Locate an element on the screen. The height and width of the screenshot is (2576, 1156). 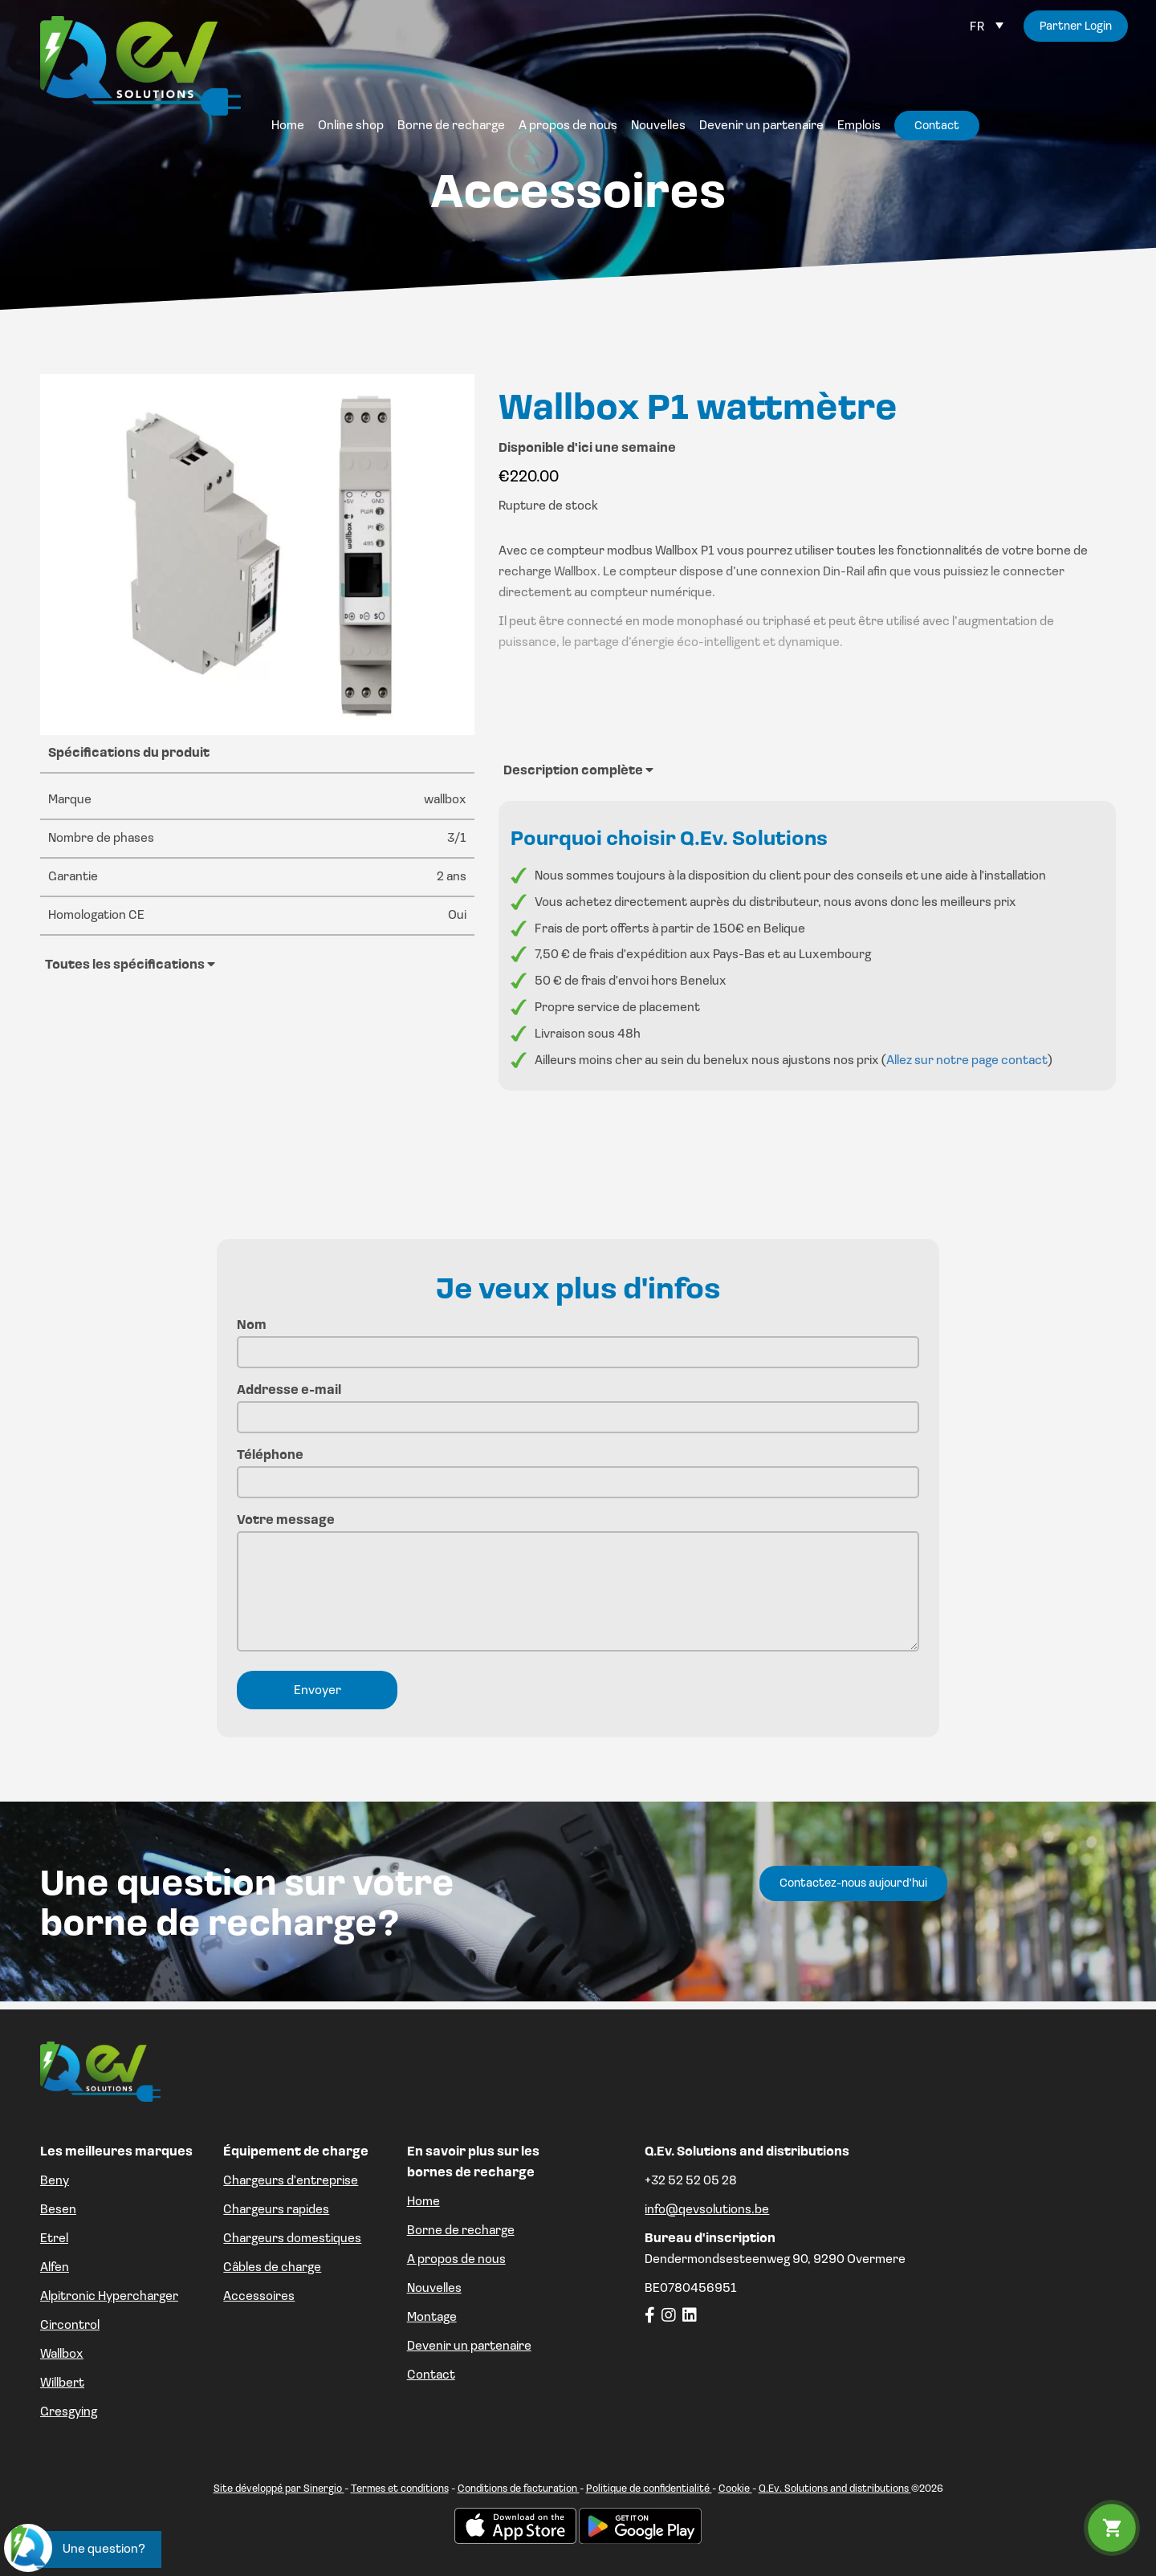
Site développé par Sinergio is located at coordinates (279, 2489).